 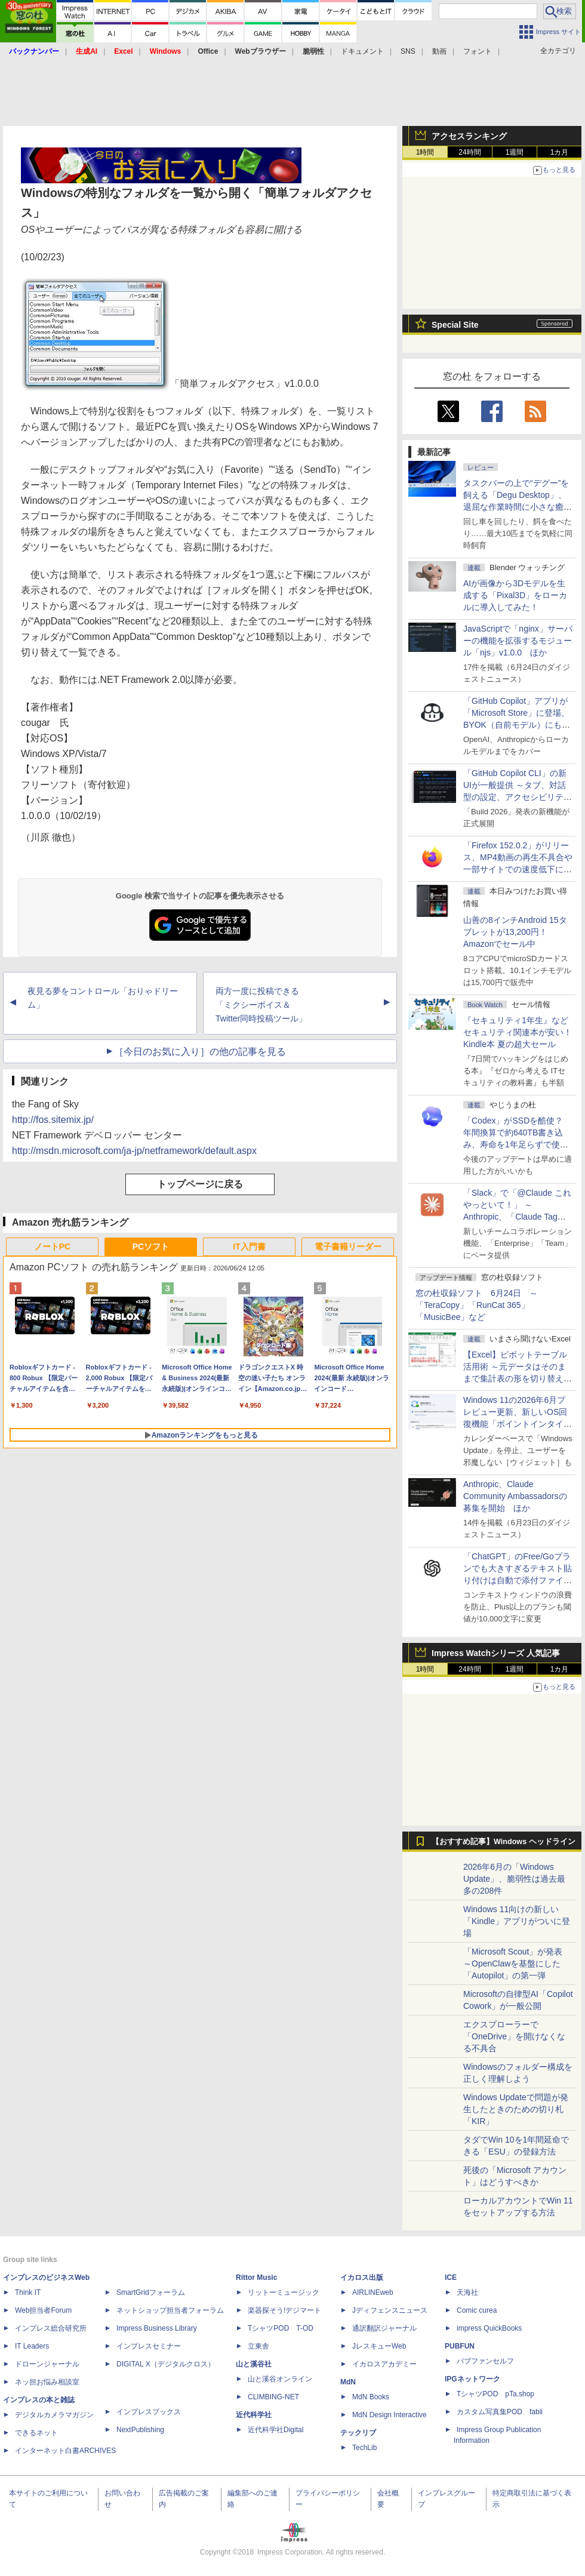 I want to click on Rittor Music, so click(x=256, y=2277).